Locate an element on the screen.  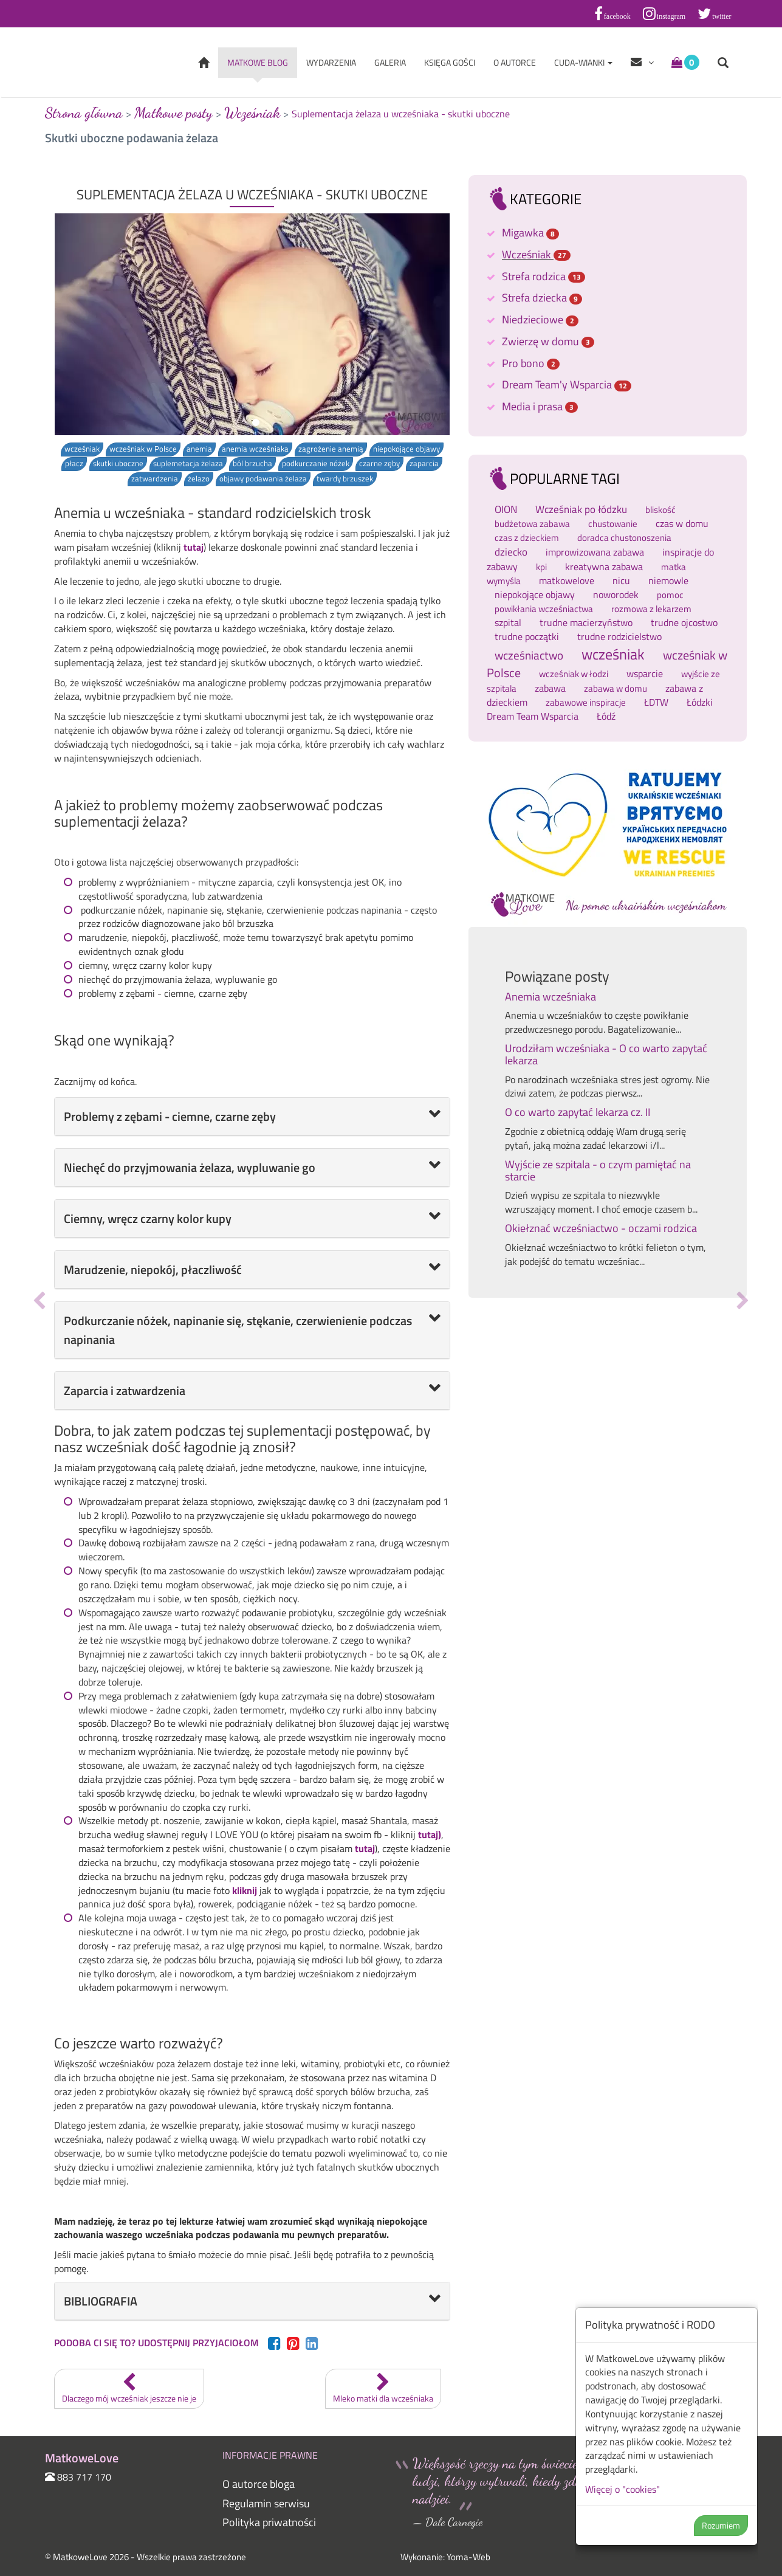
Wydarzenia is located at coordinates (331, 62).